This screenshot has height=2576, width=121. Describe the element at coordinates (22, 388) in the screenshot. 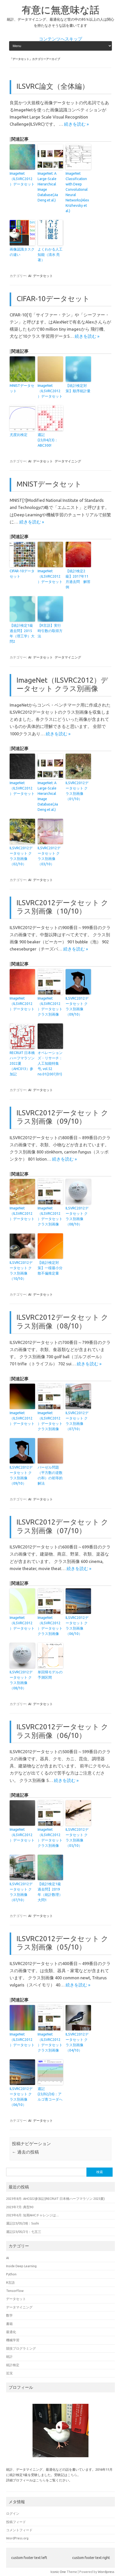

I see `MNISTデータセット` at that location.